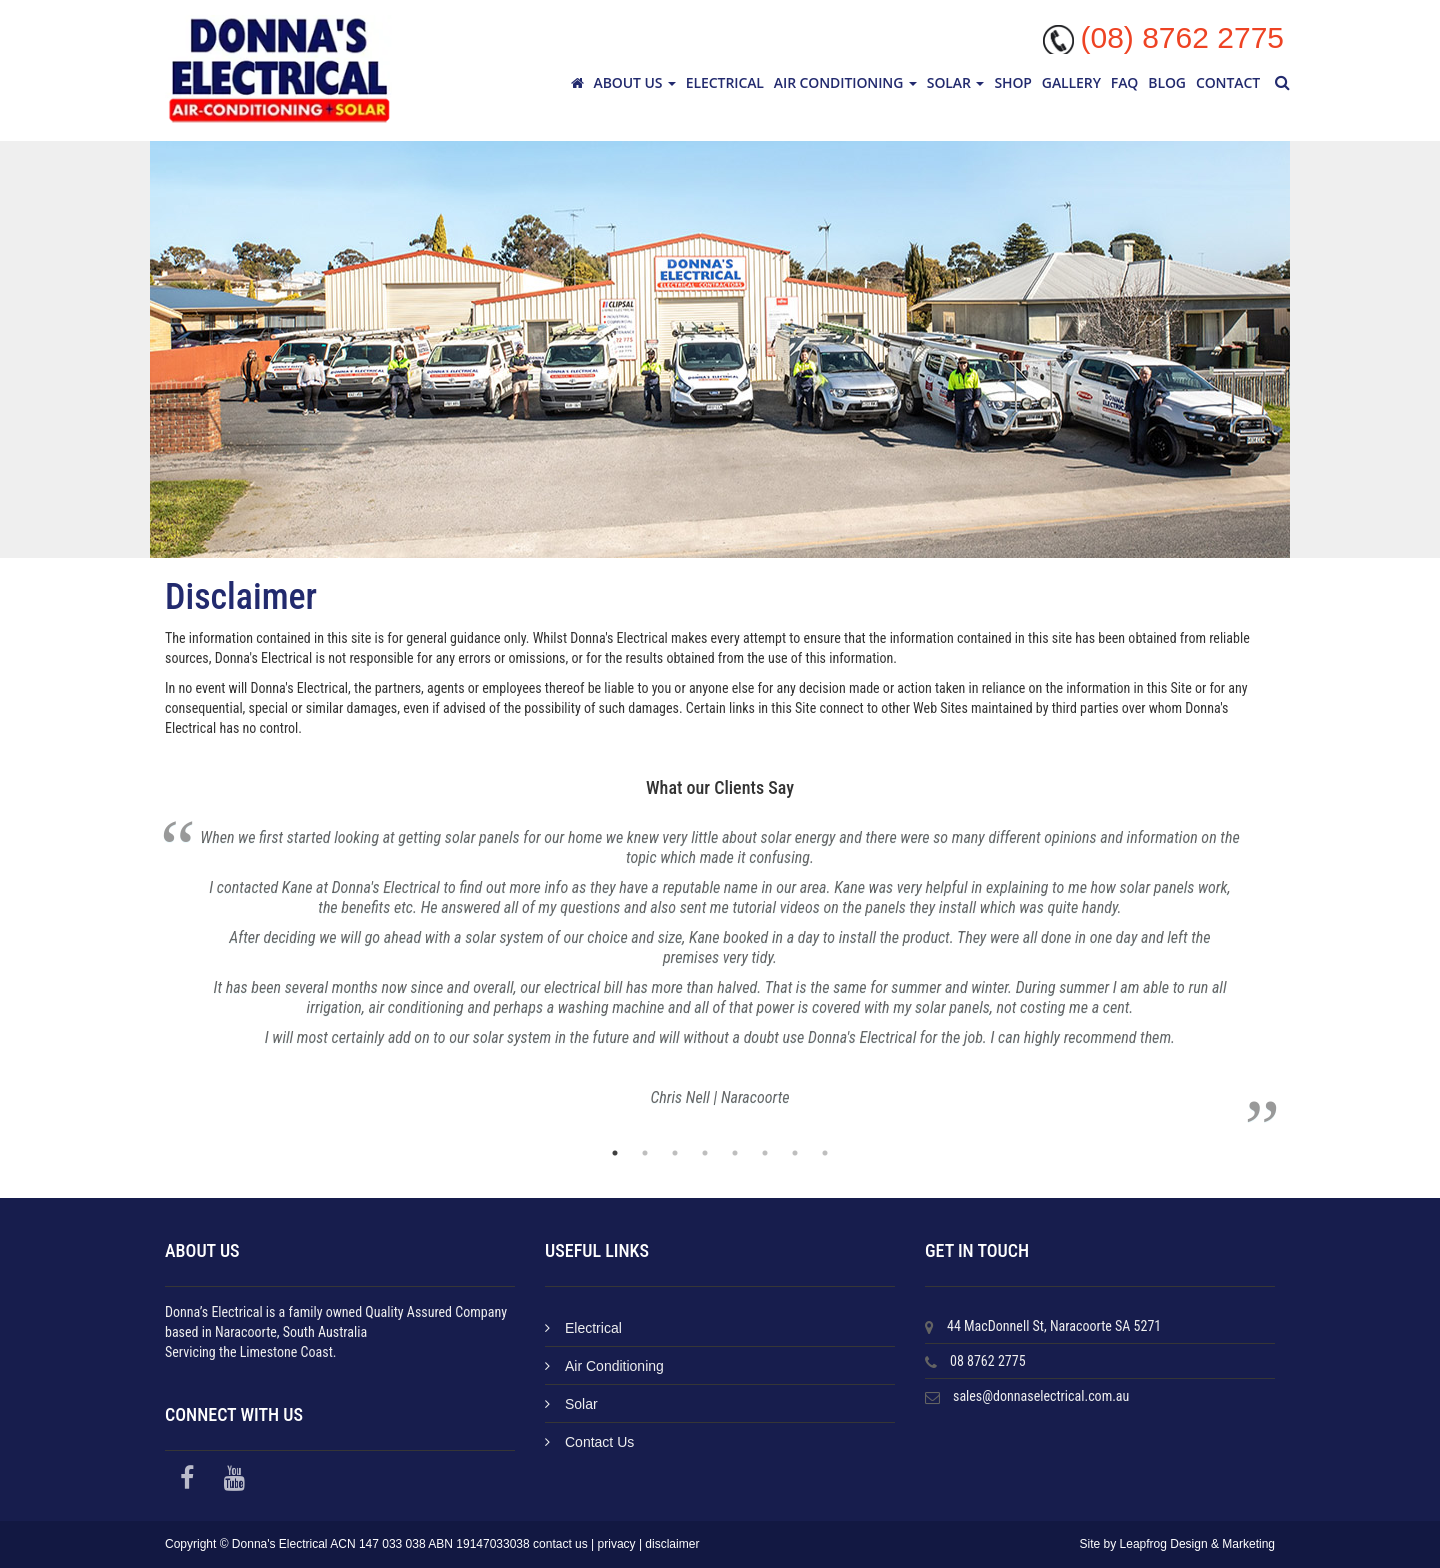  Describe the element at coordinates (725, 82) in the screenshot. I see `Electrical` at that location.